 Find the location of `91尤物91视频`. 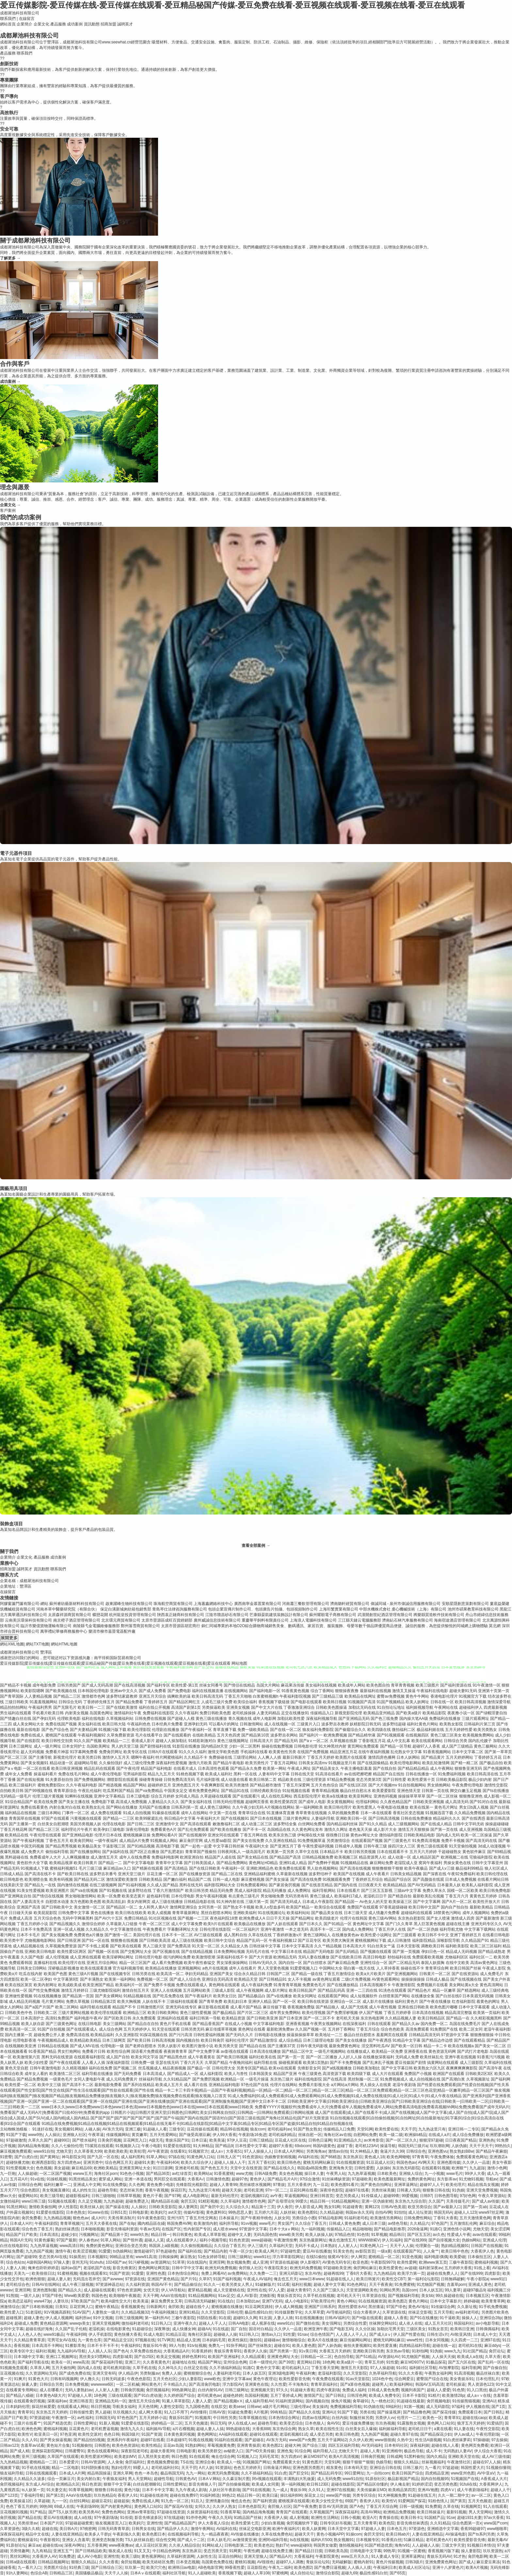

91尤物91视频 is located at coordinates (471, 2179).